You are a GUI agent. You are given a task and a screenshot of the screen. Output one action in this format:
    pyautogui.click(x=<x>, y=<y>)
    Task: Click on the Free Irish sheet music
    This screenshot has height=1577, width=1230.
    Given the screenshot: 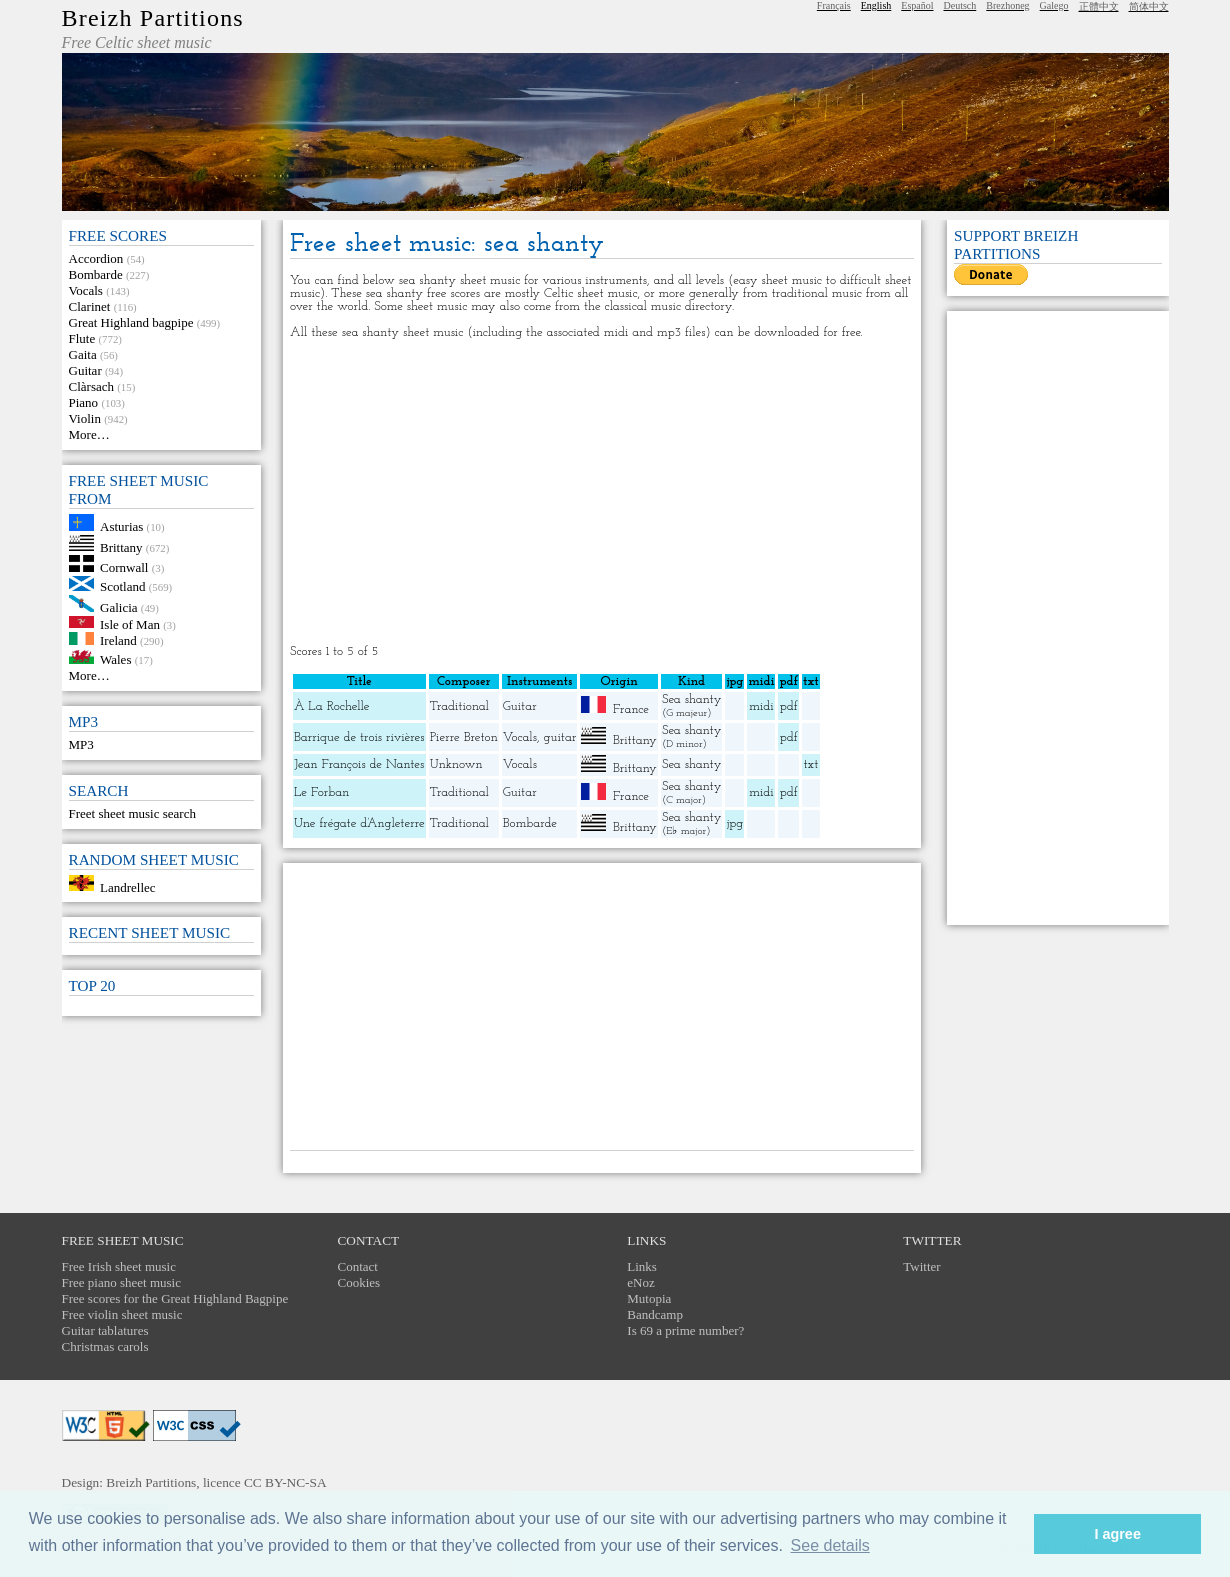 What is the action you would take?
    pyautogui.click(x=119, y=1266)
    